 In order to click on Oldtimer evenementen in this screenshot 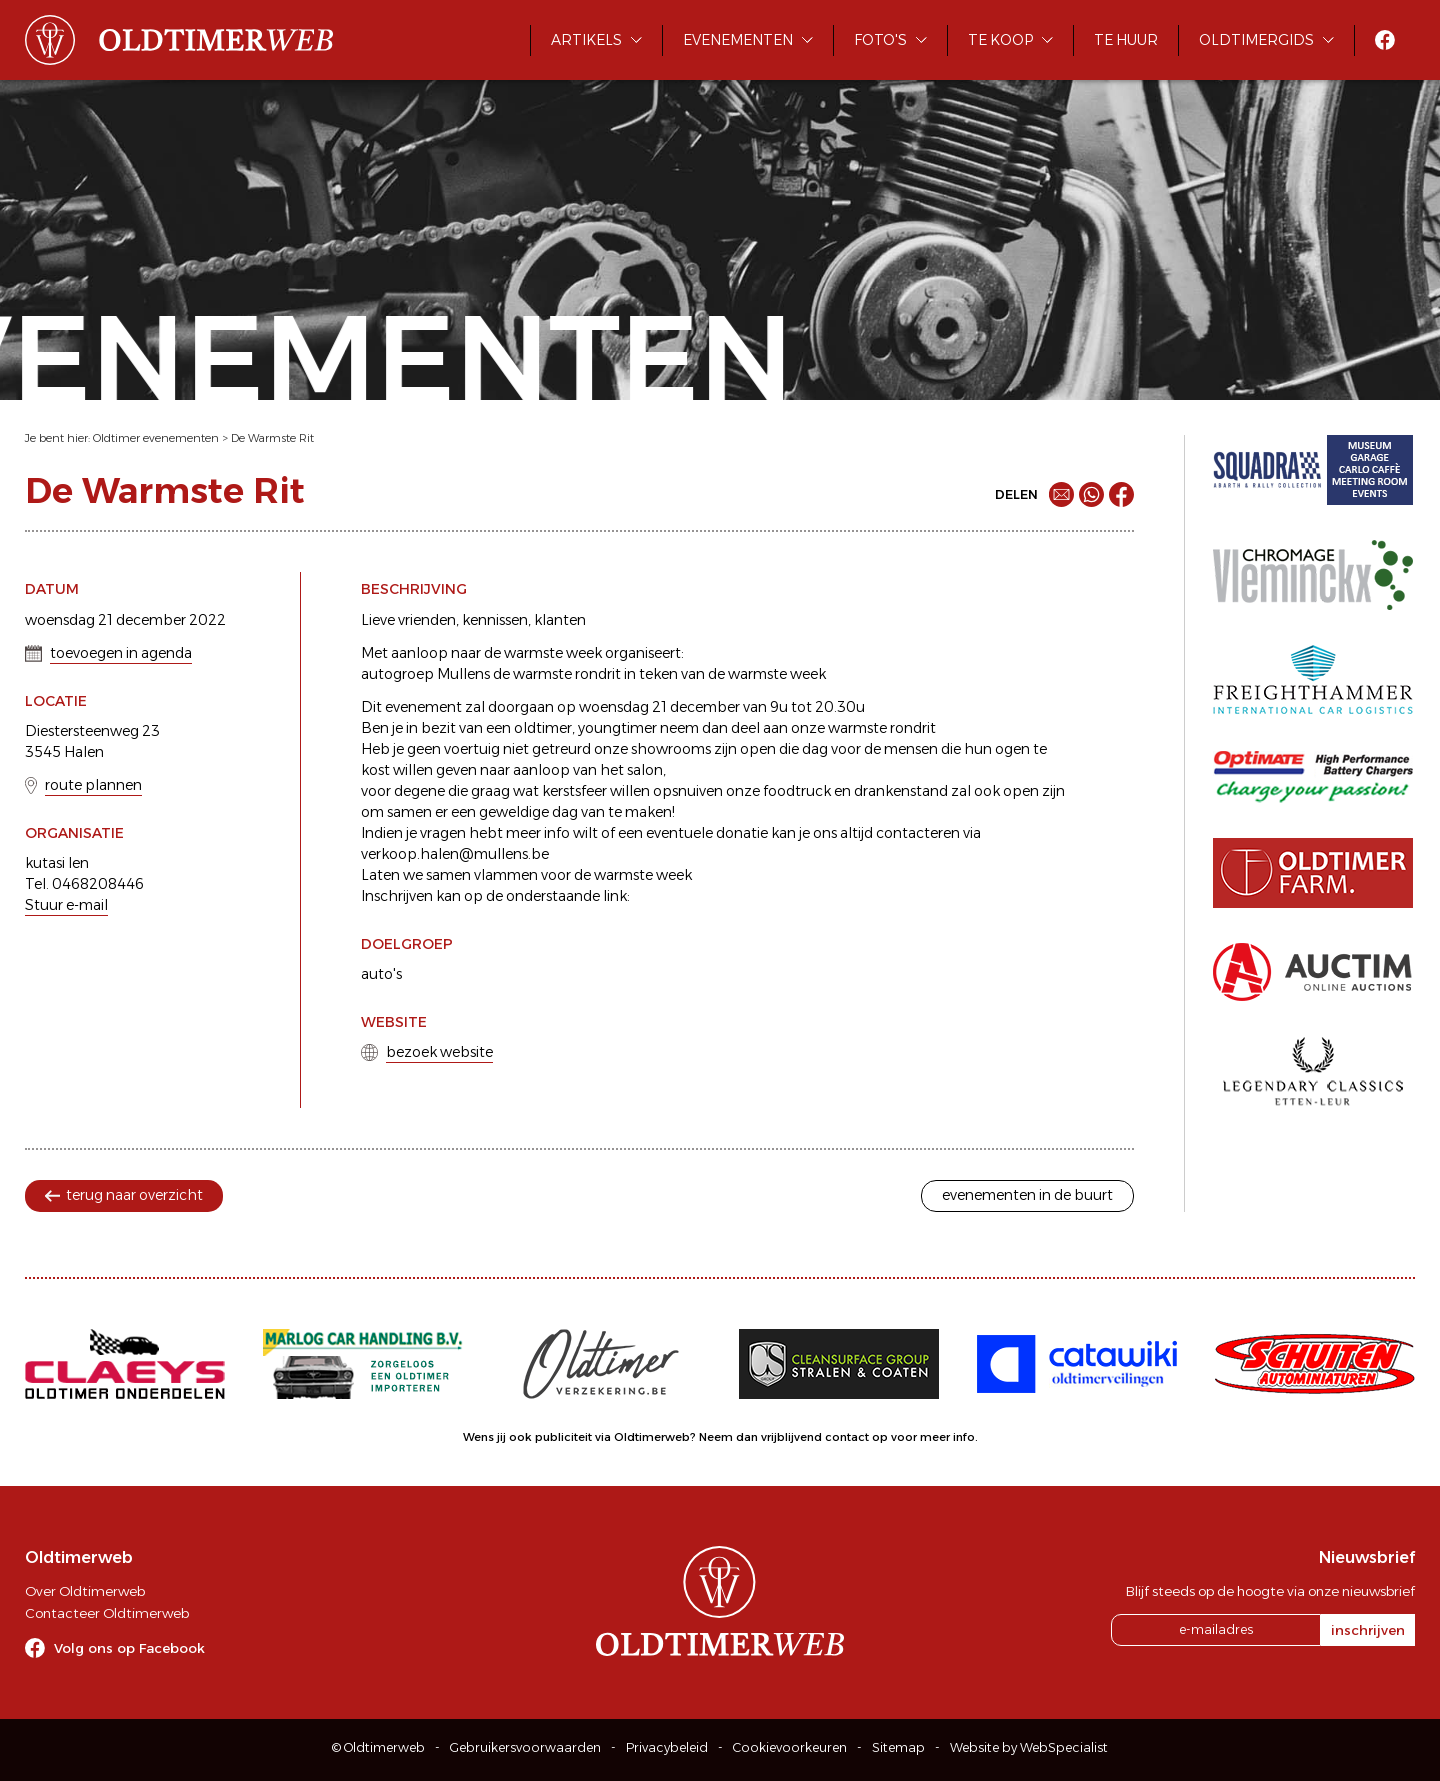, I will do `click(156, 438)`.